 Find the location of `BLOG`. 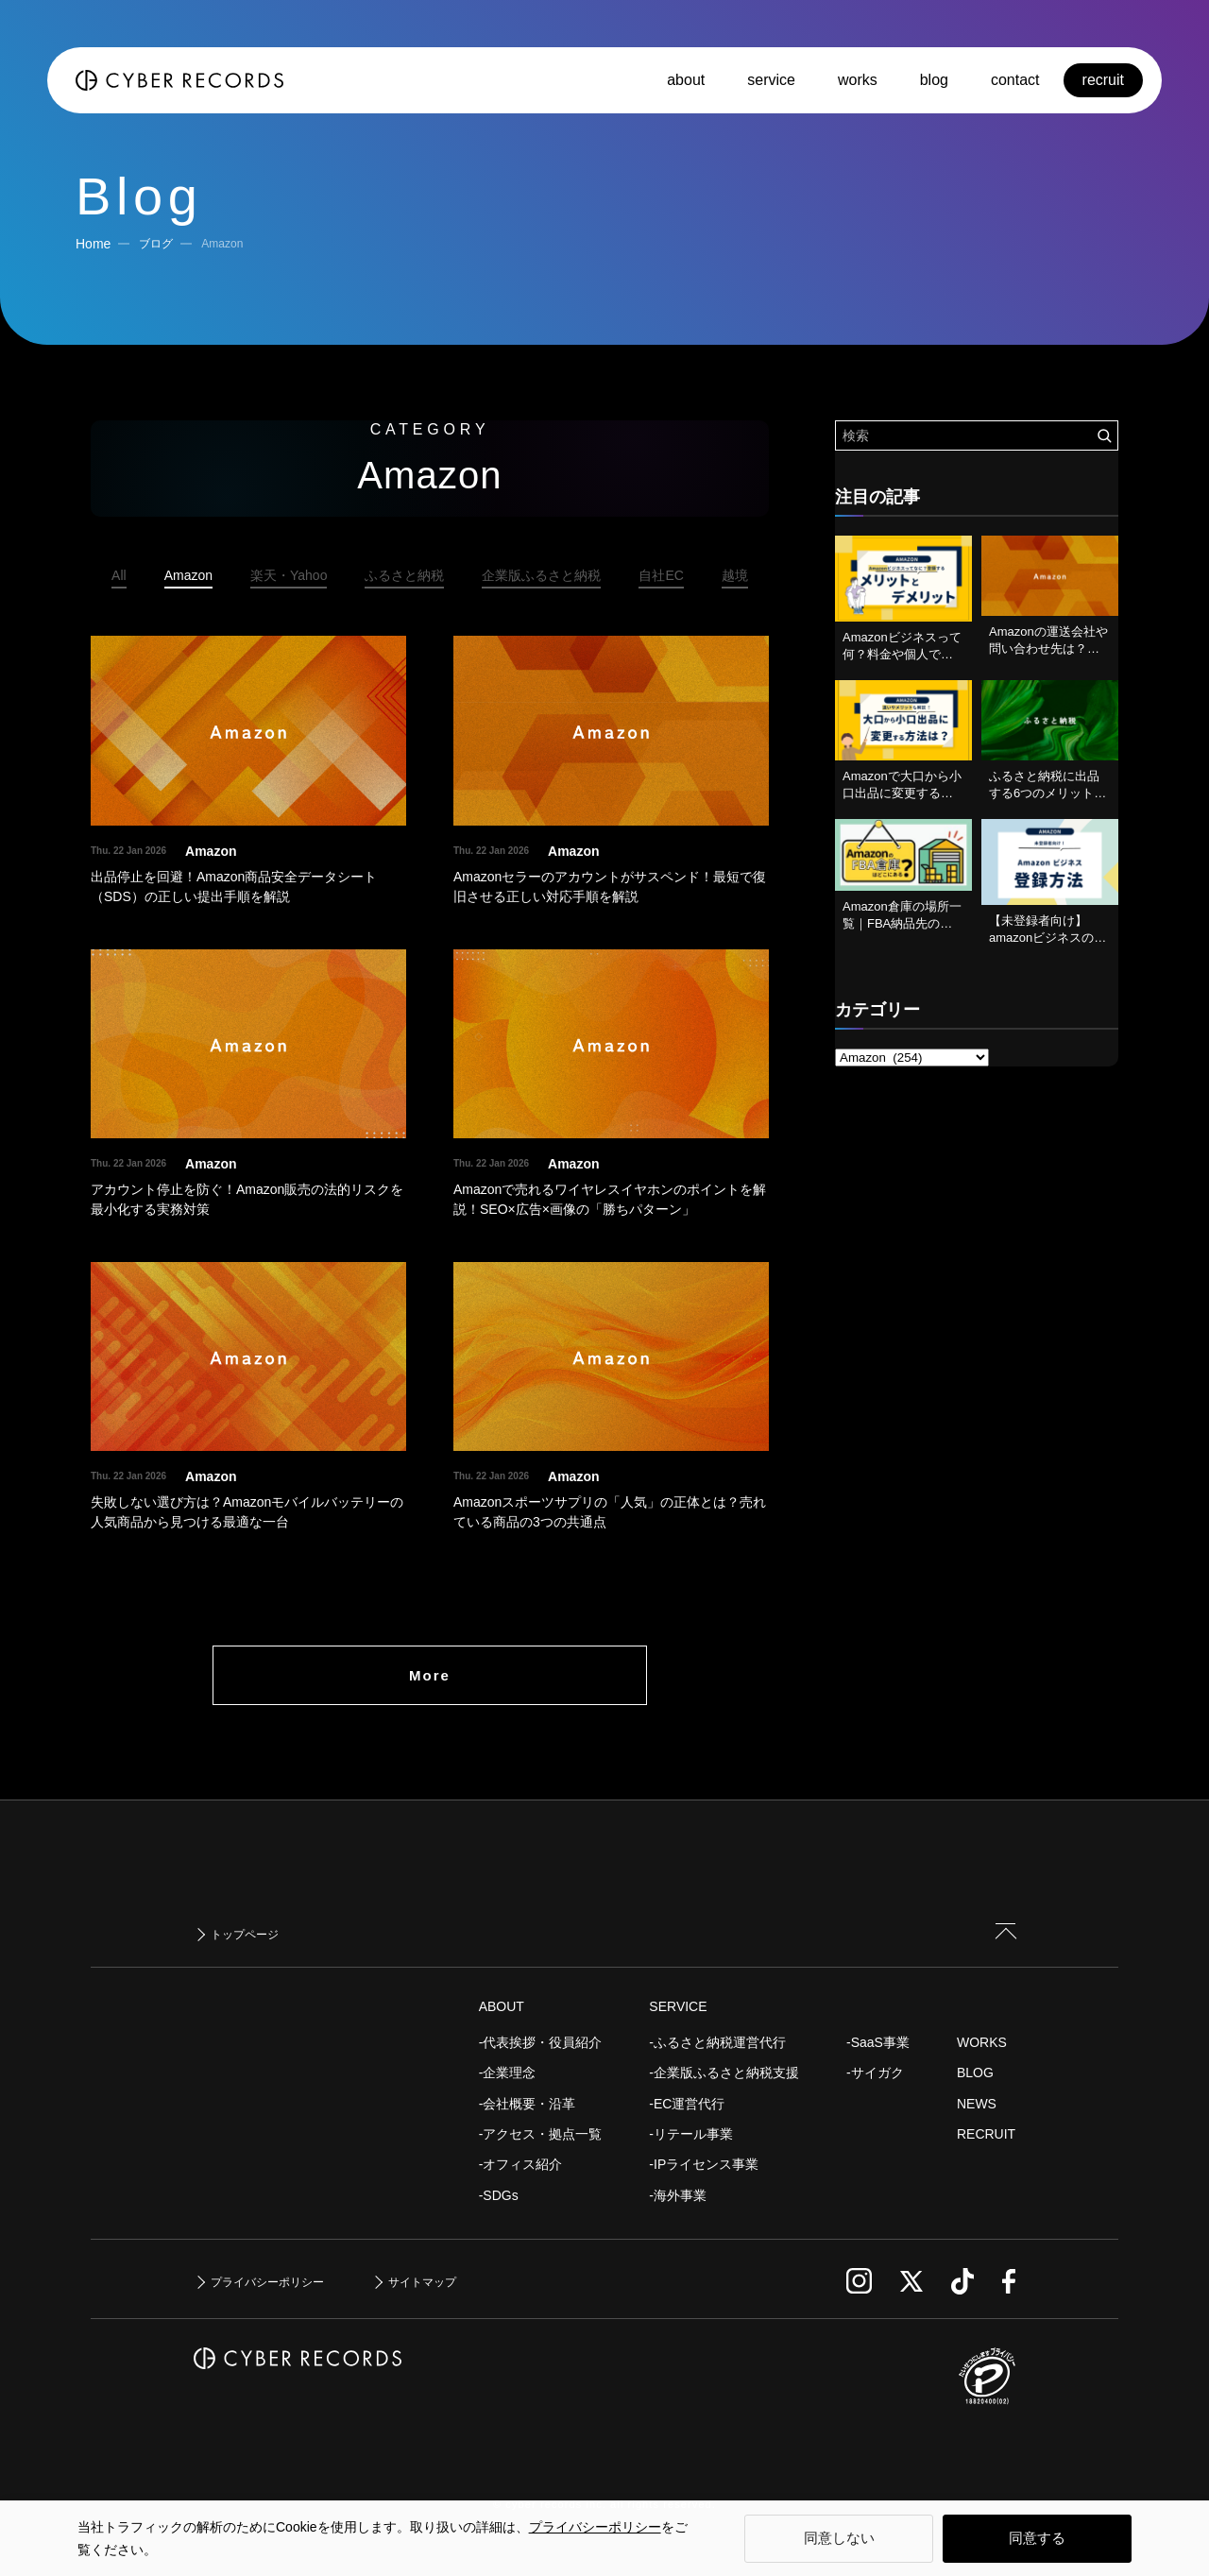

BLOG is located at coordinates (975, 2072).